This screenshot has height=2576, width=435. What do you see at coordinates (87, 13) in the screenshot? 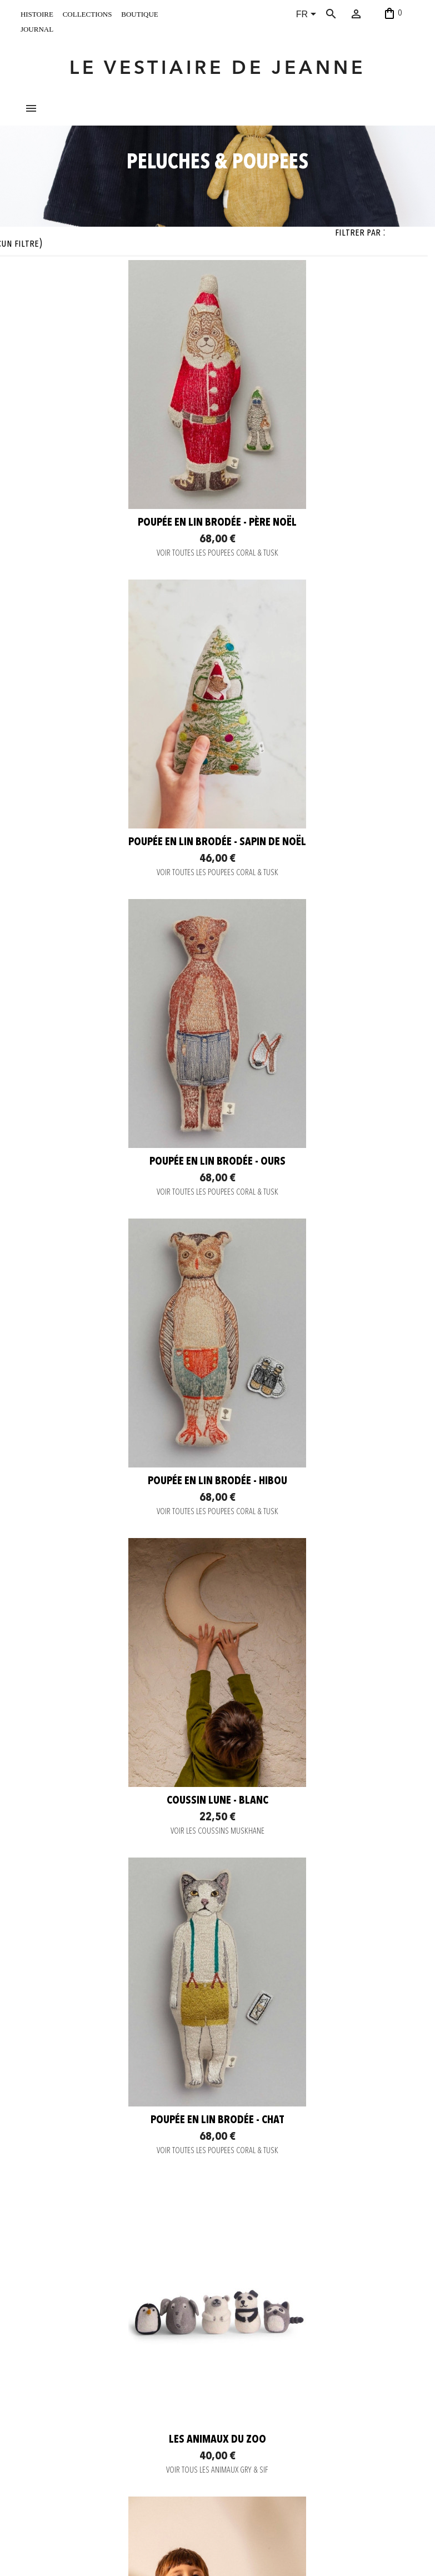
I see `collections` at bounding box center [87, 13].